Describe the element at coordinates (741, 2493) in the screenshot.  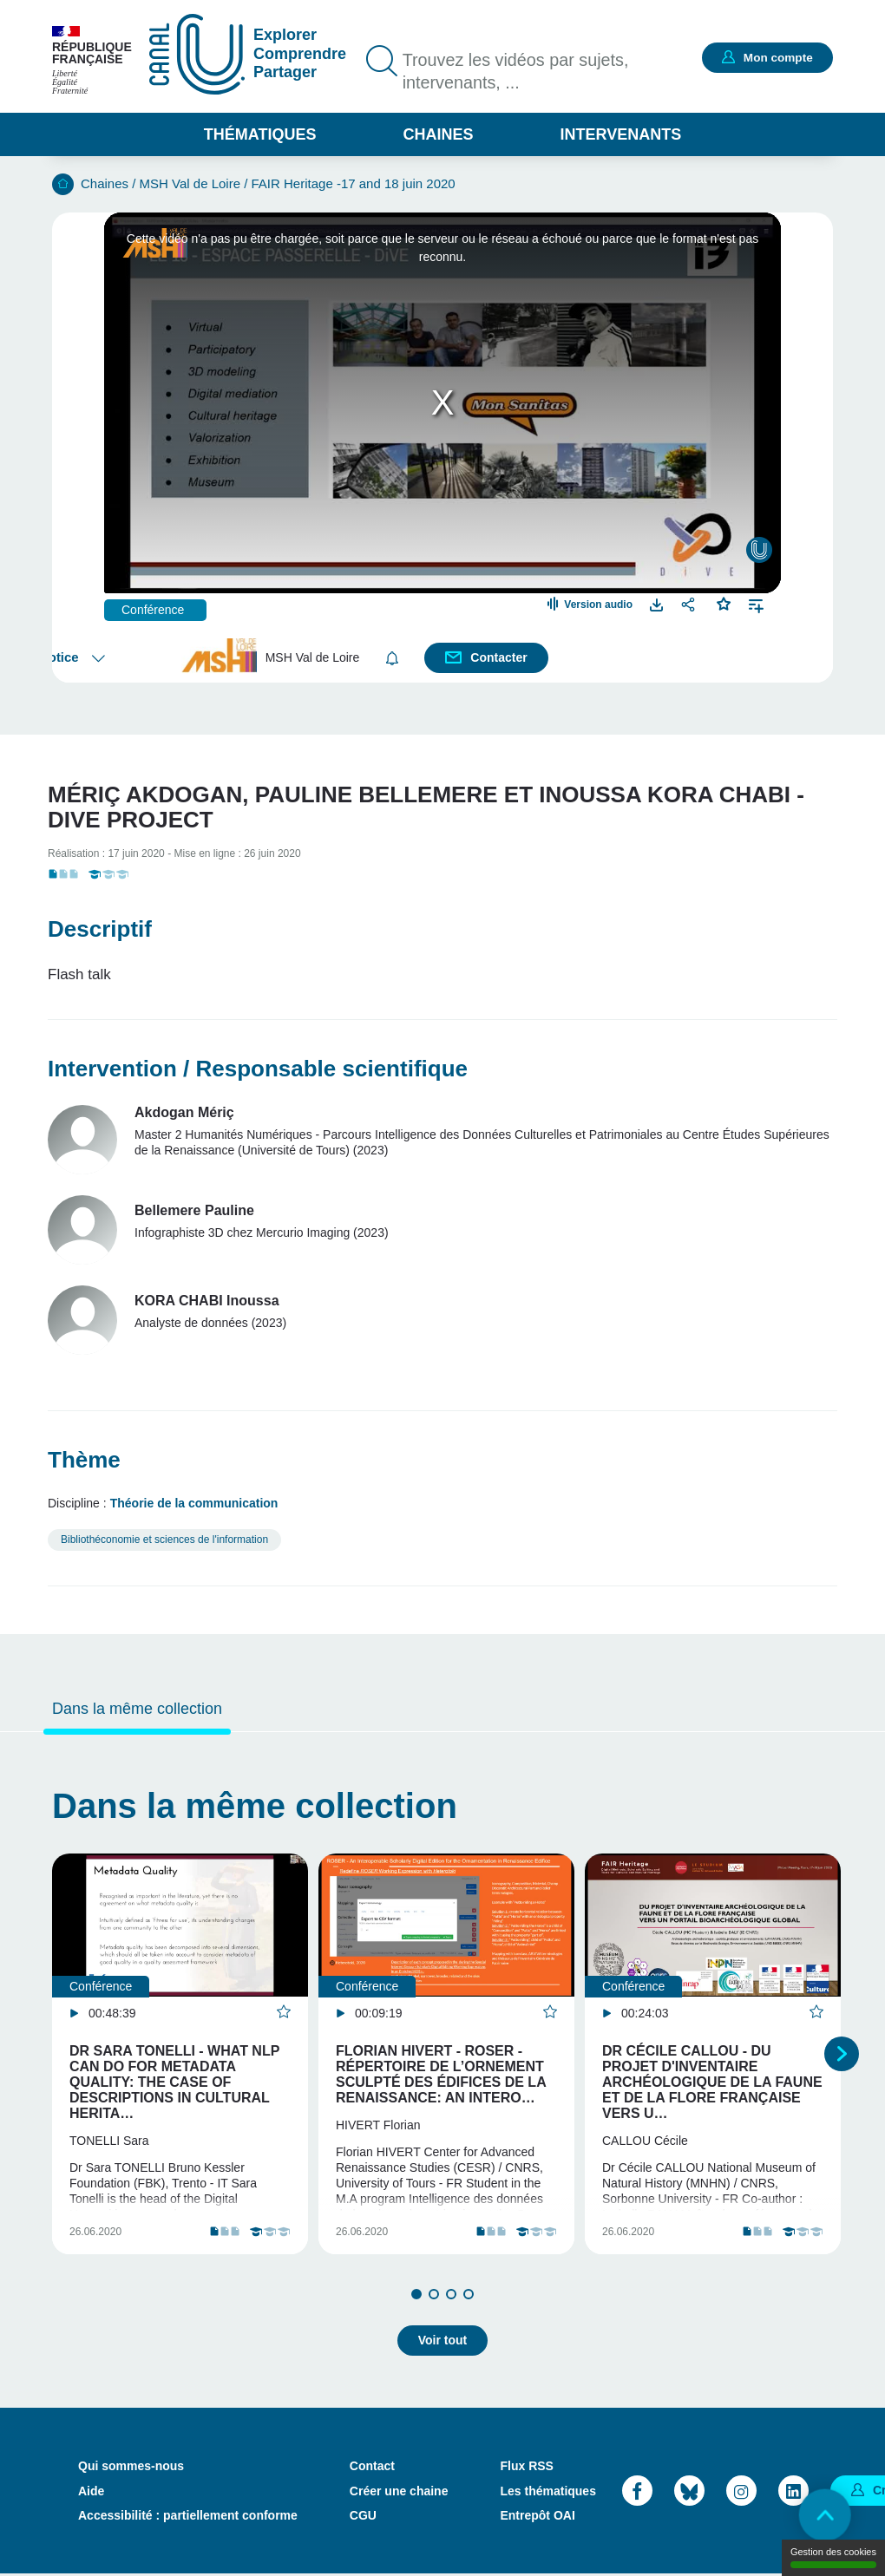
I see `Instagram` at that location.